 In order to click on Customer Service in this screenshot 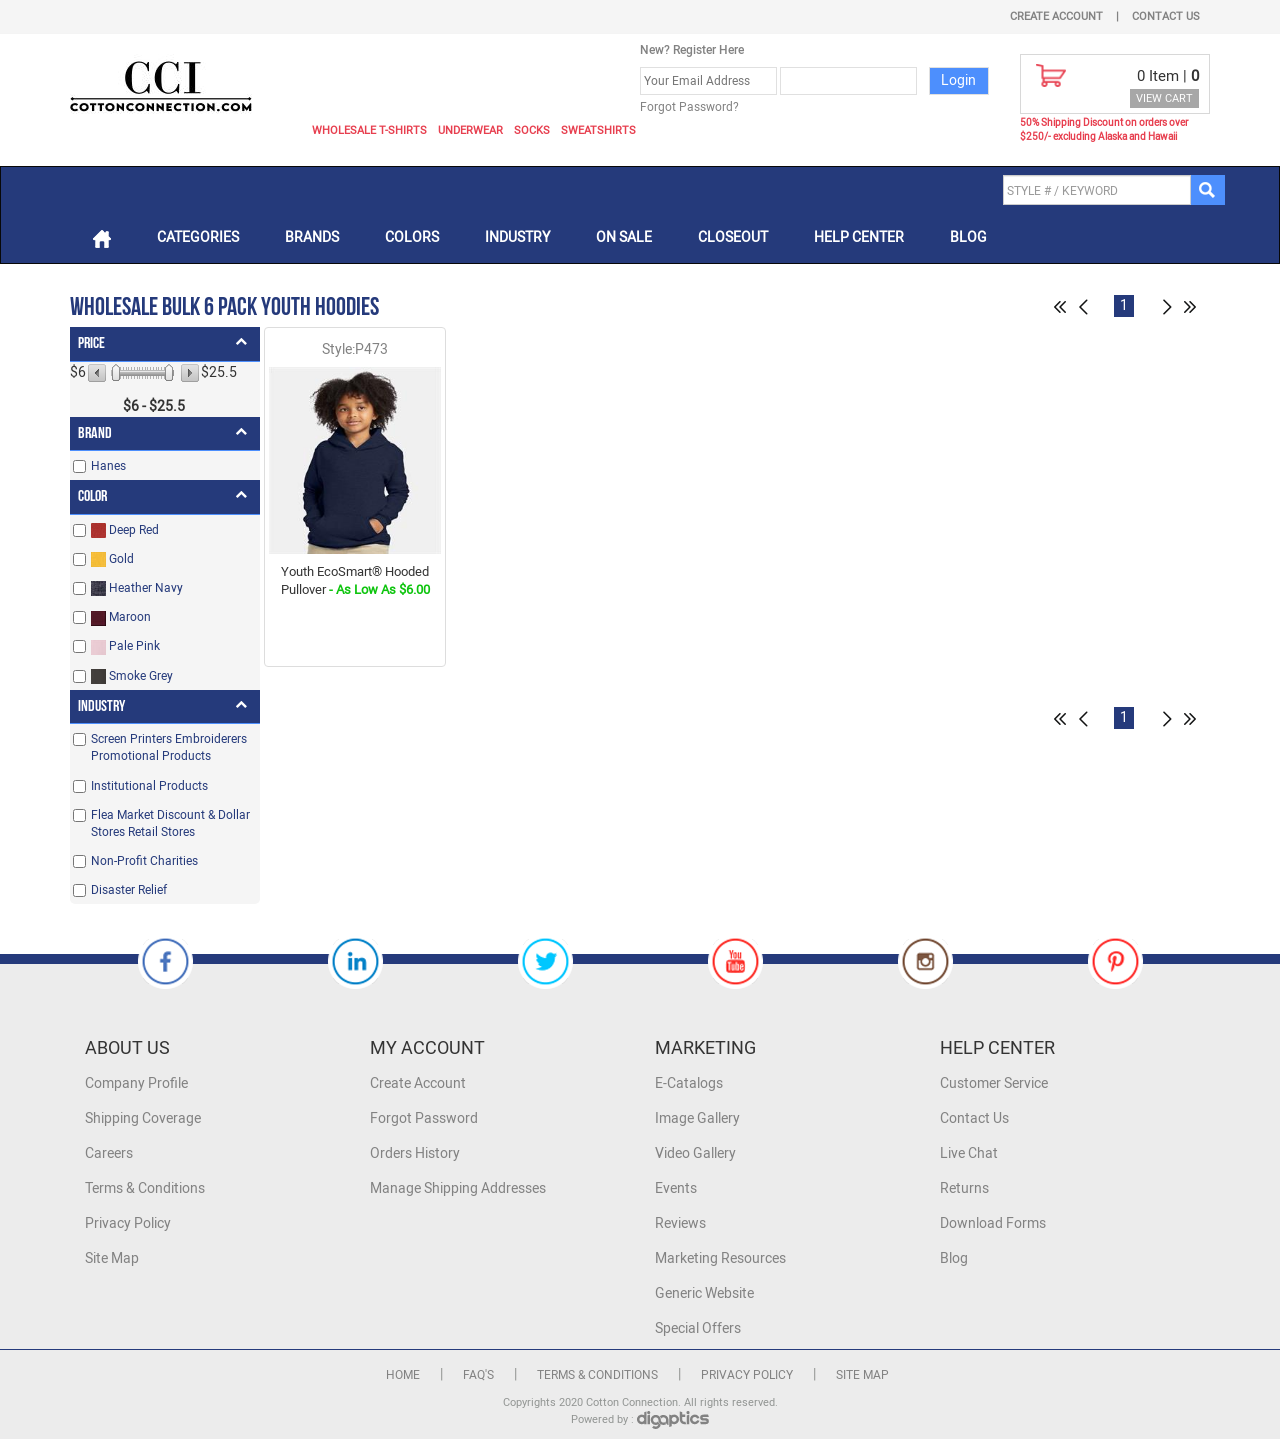, I will do `click(994, 1083)`.